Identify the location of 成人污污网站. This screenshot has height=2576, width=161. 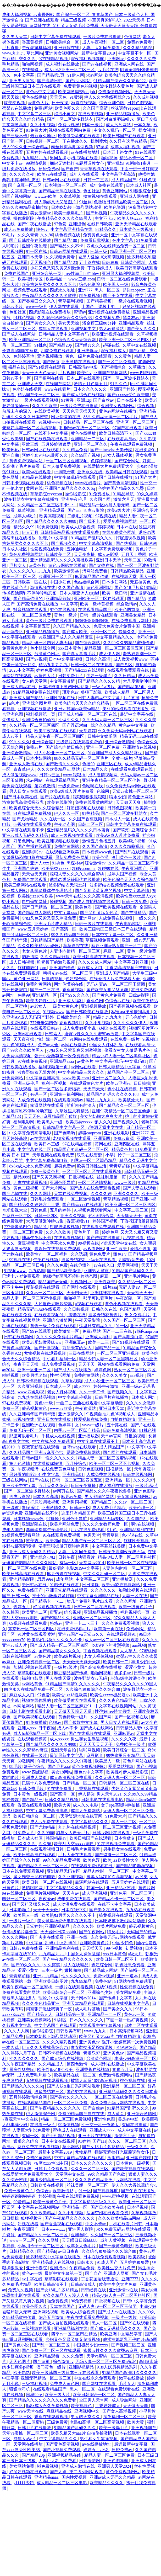
(119, 125).